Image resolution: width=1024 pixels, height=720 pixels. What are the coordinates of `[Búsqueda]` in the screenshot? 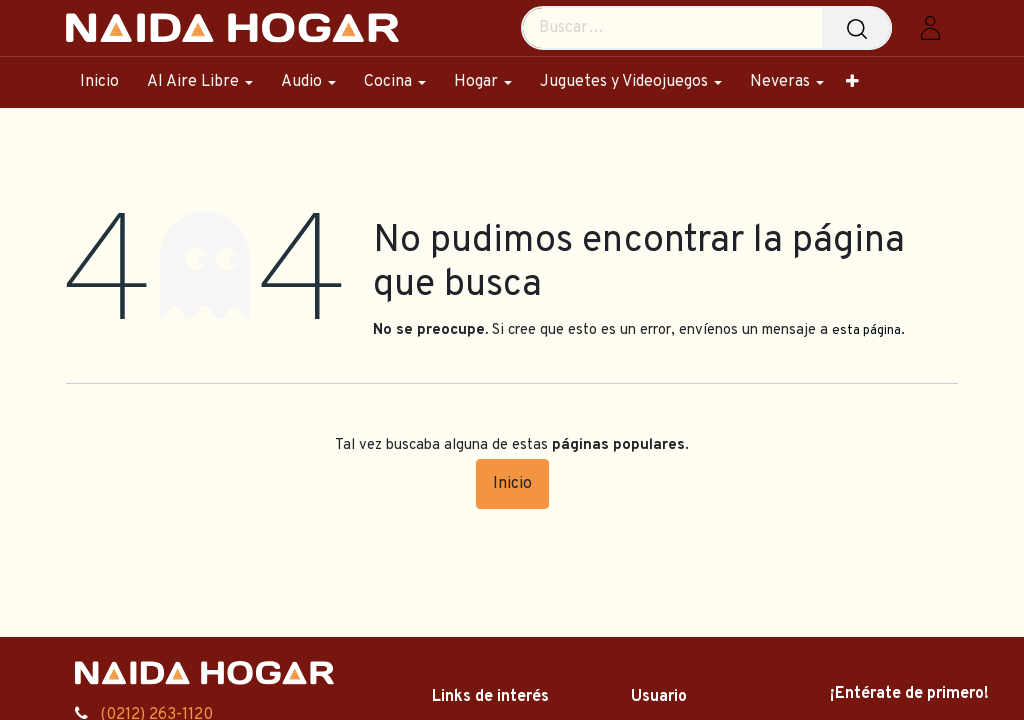 It's located at (861, 28).